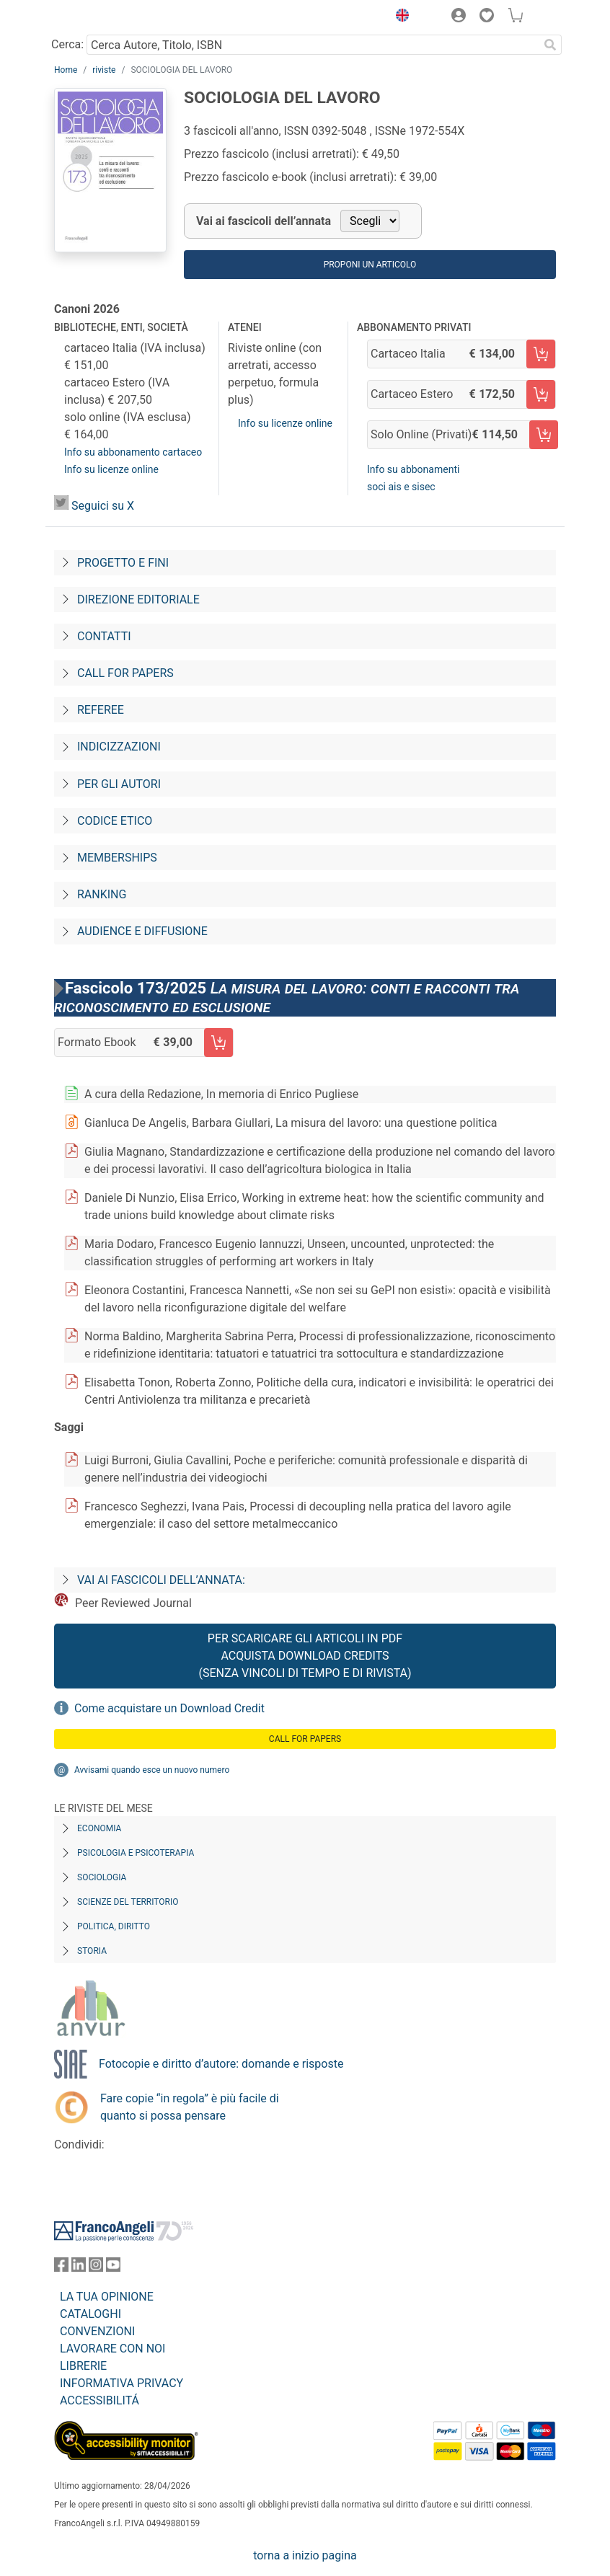  Describe the element at coordinates (263, 221) in the screenshot. I see `Vai ai fascicoli dell’annata` at that location.